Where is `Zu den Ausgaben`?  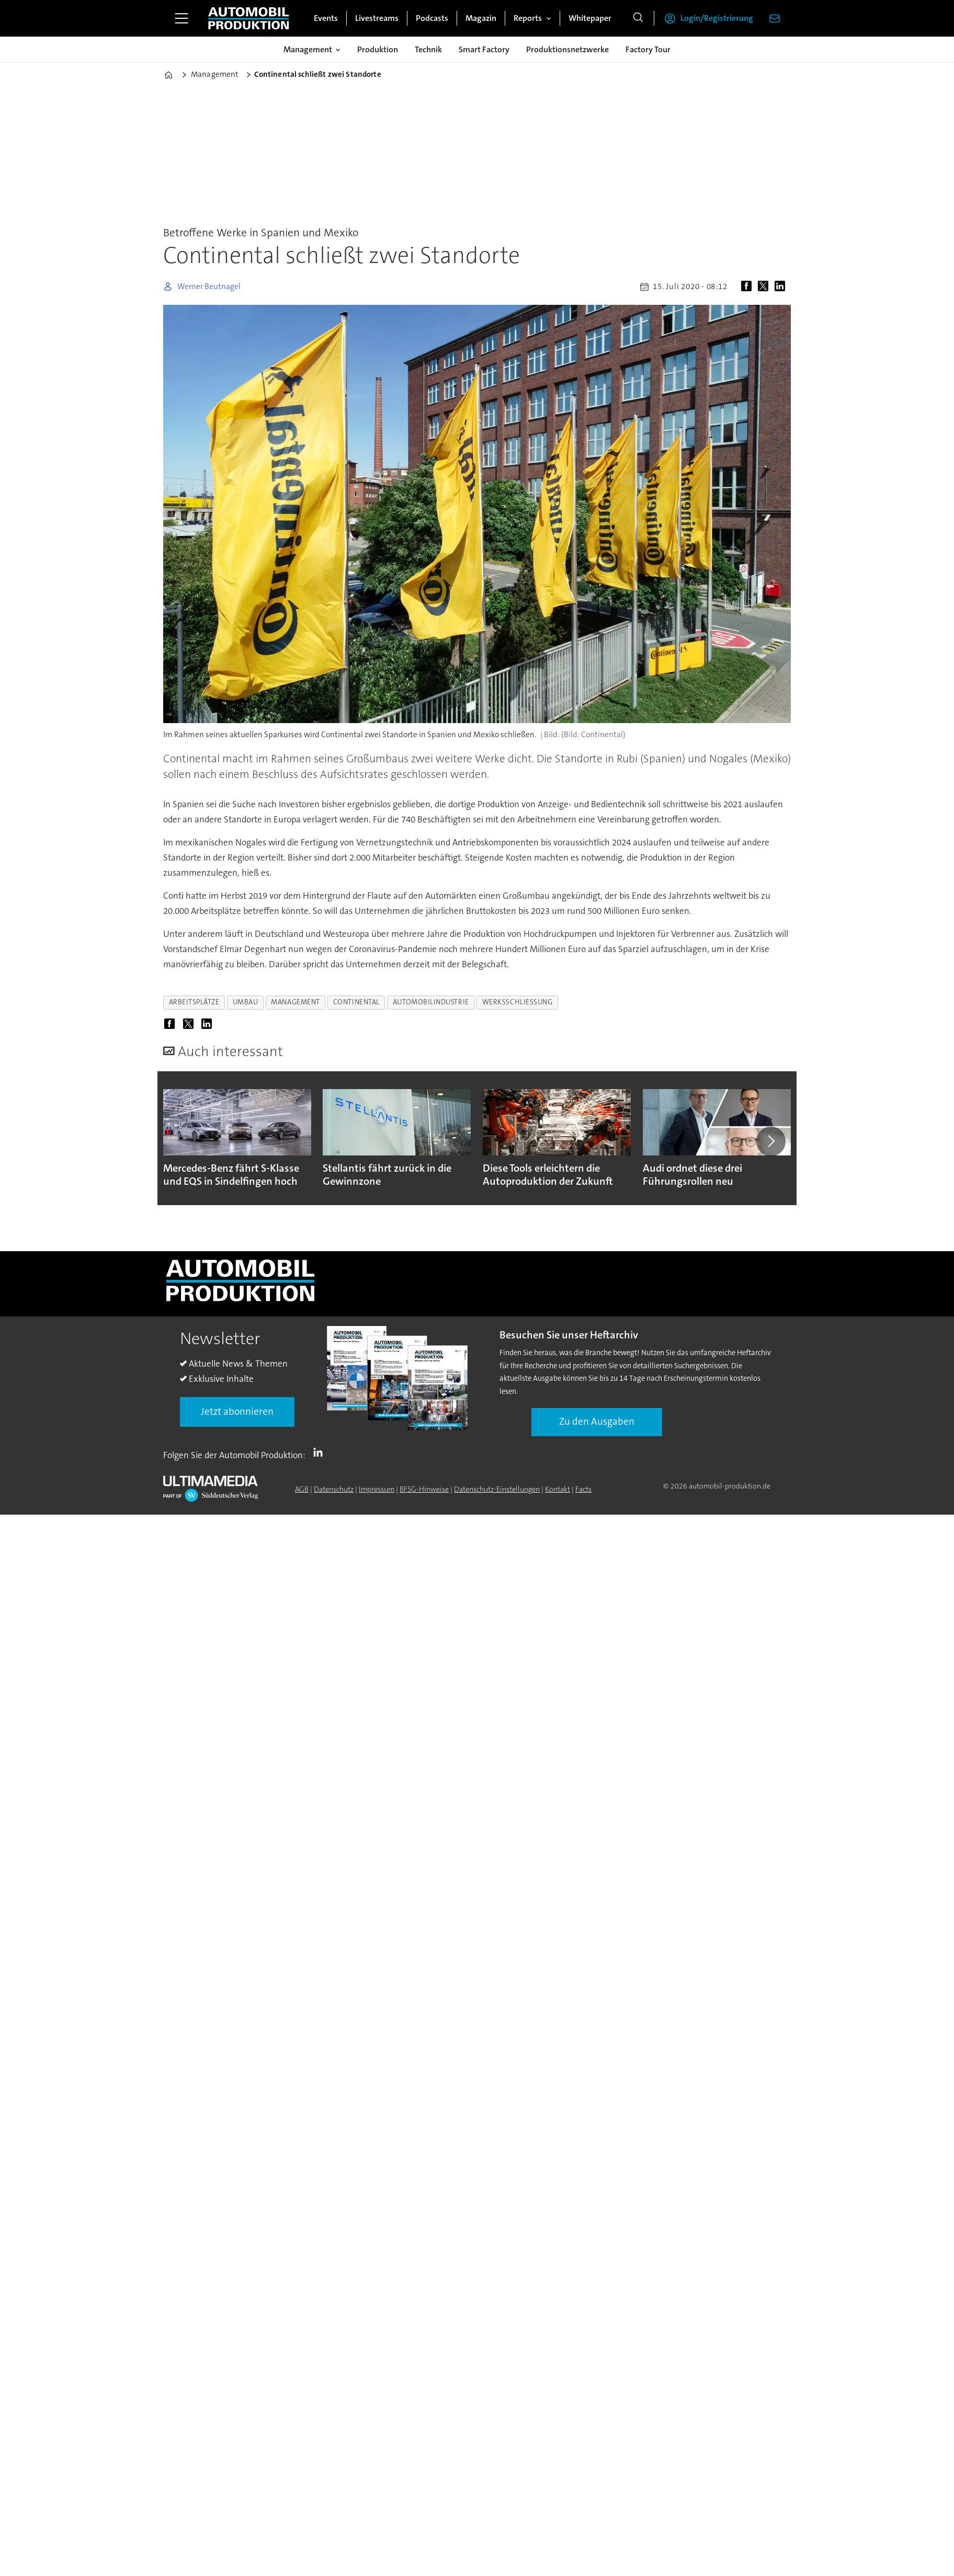
Zu den Ausgaben is located at coordinates (596, 1421).